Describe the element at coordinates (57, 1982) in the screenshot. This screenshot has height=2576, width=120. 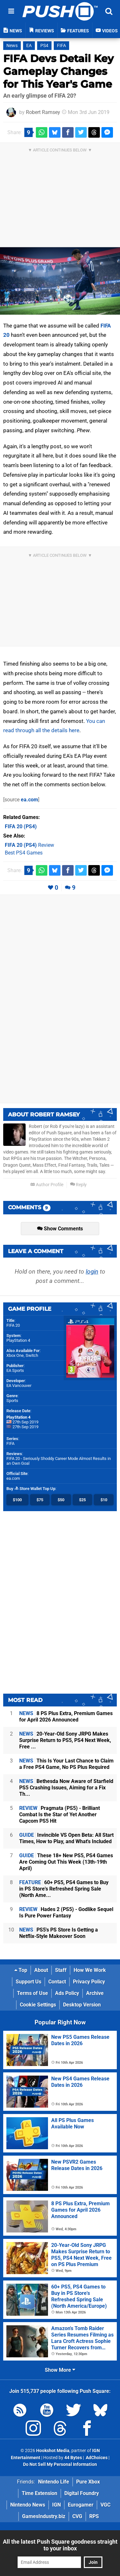
I see `Contact` at that location.